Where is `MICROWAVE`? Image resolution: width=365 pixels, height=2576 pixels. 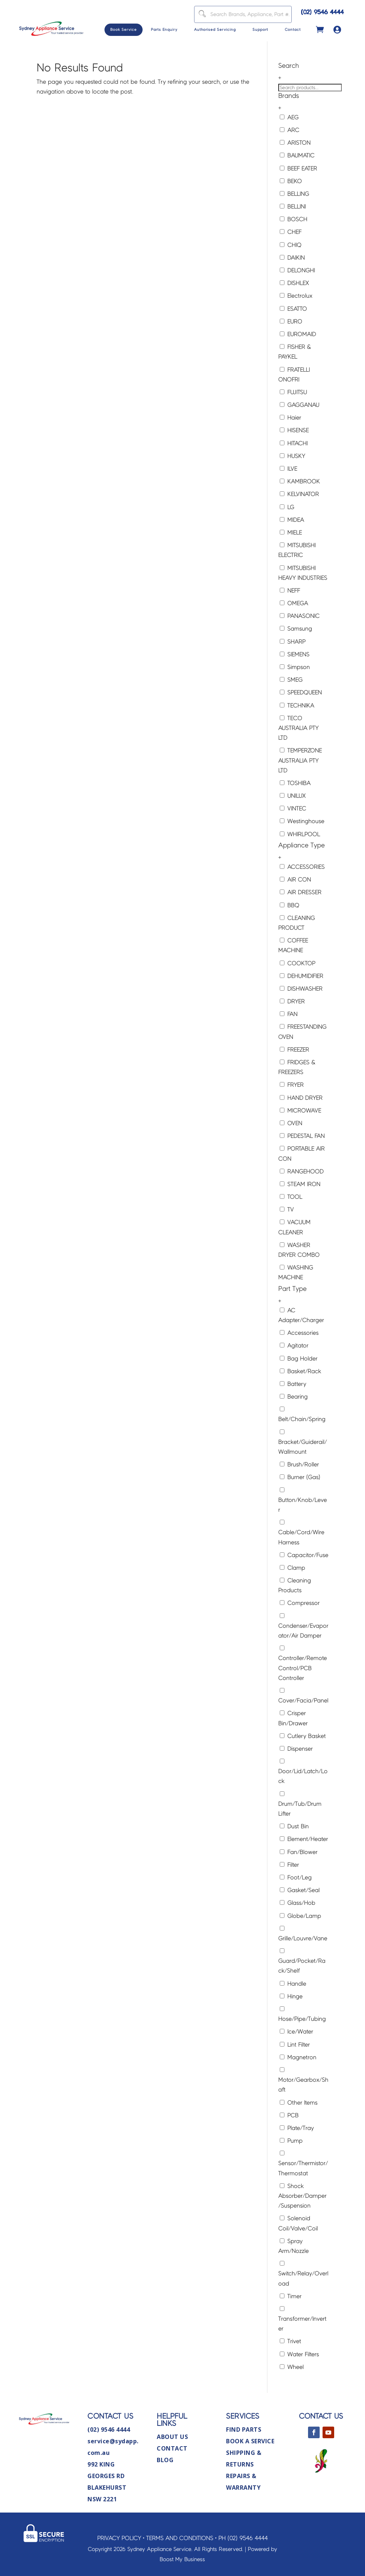
MICROWAVE is located at coordinates (300, 1110).